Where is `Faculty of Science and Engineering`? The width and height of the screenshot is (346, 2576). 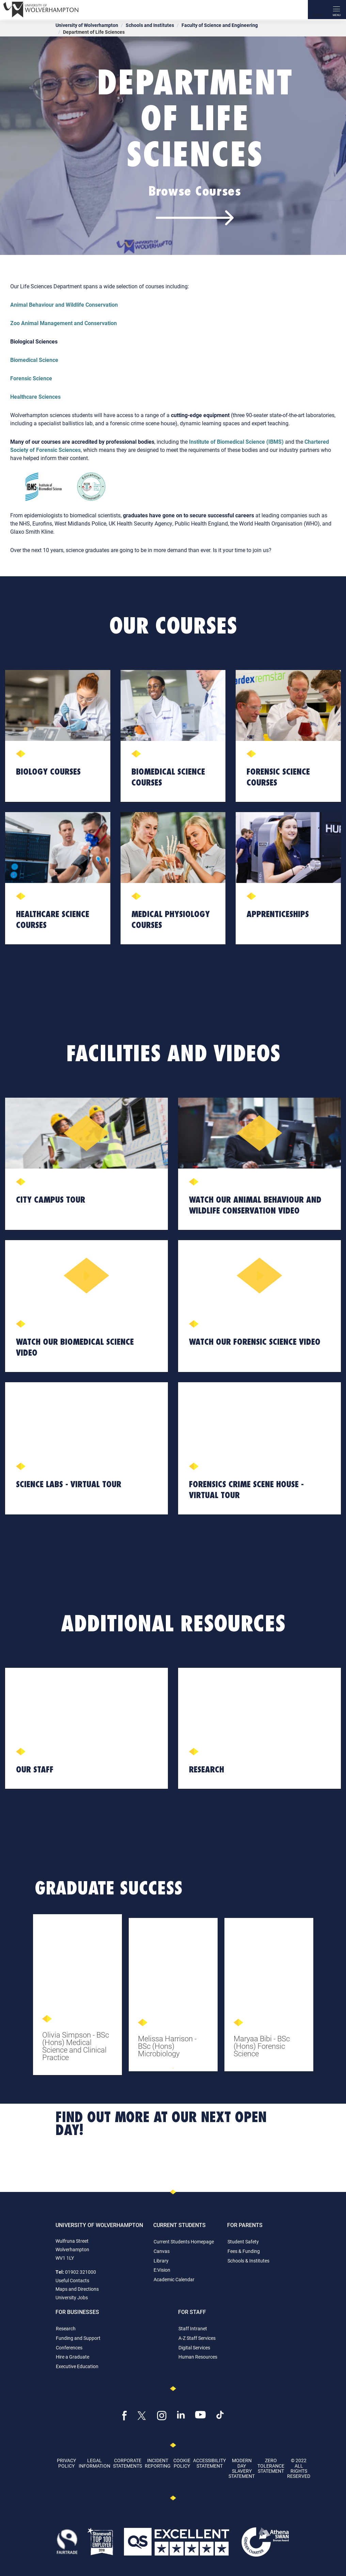
Faculty of Science and Engineering is located at coordinates (220, 25).